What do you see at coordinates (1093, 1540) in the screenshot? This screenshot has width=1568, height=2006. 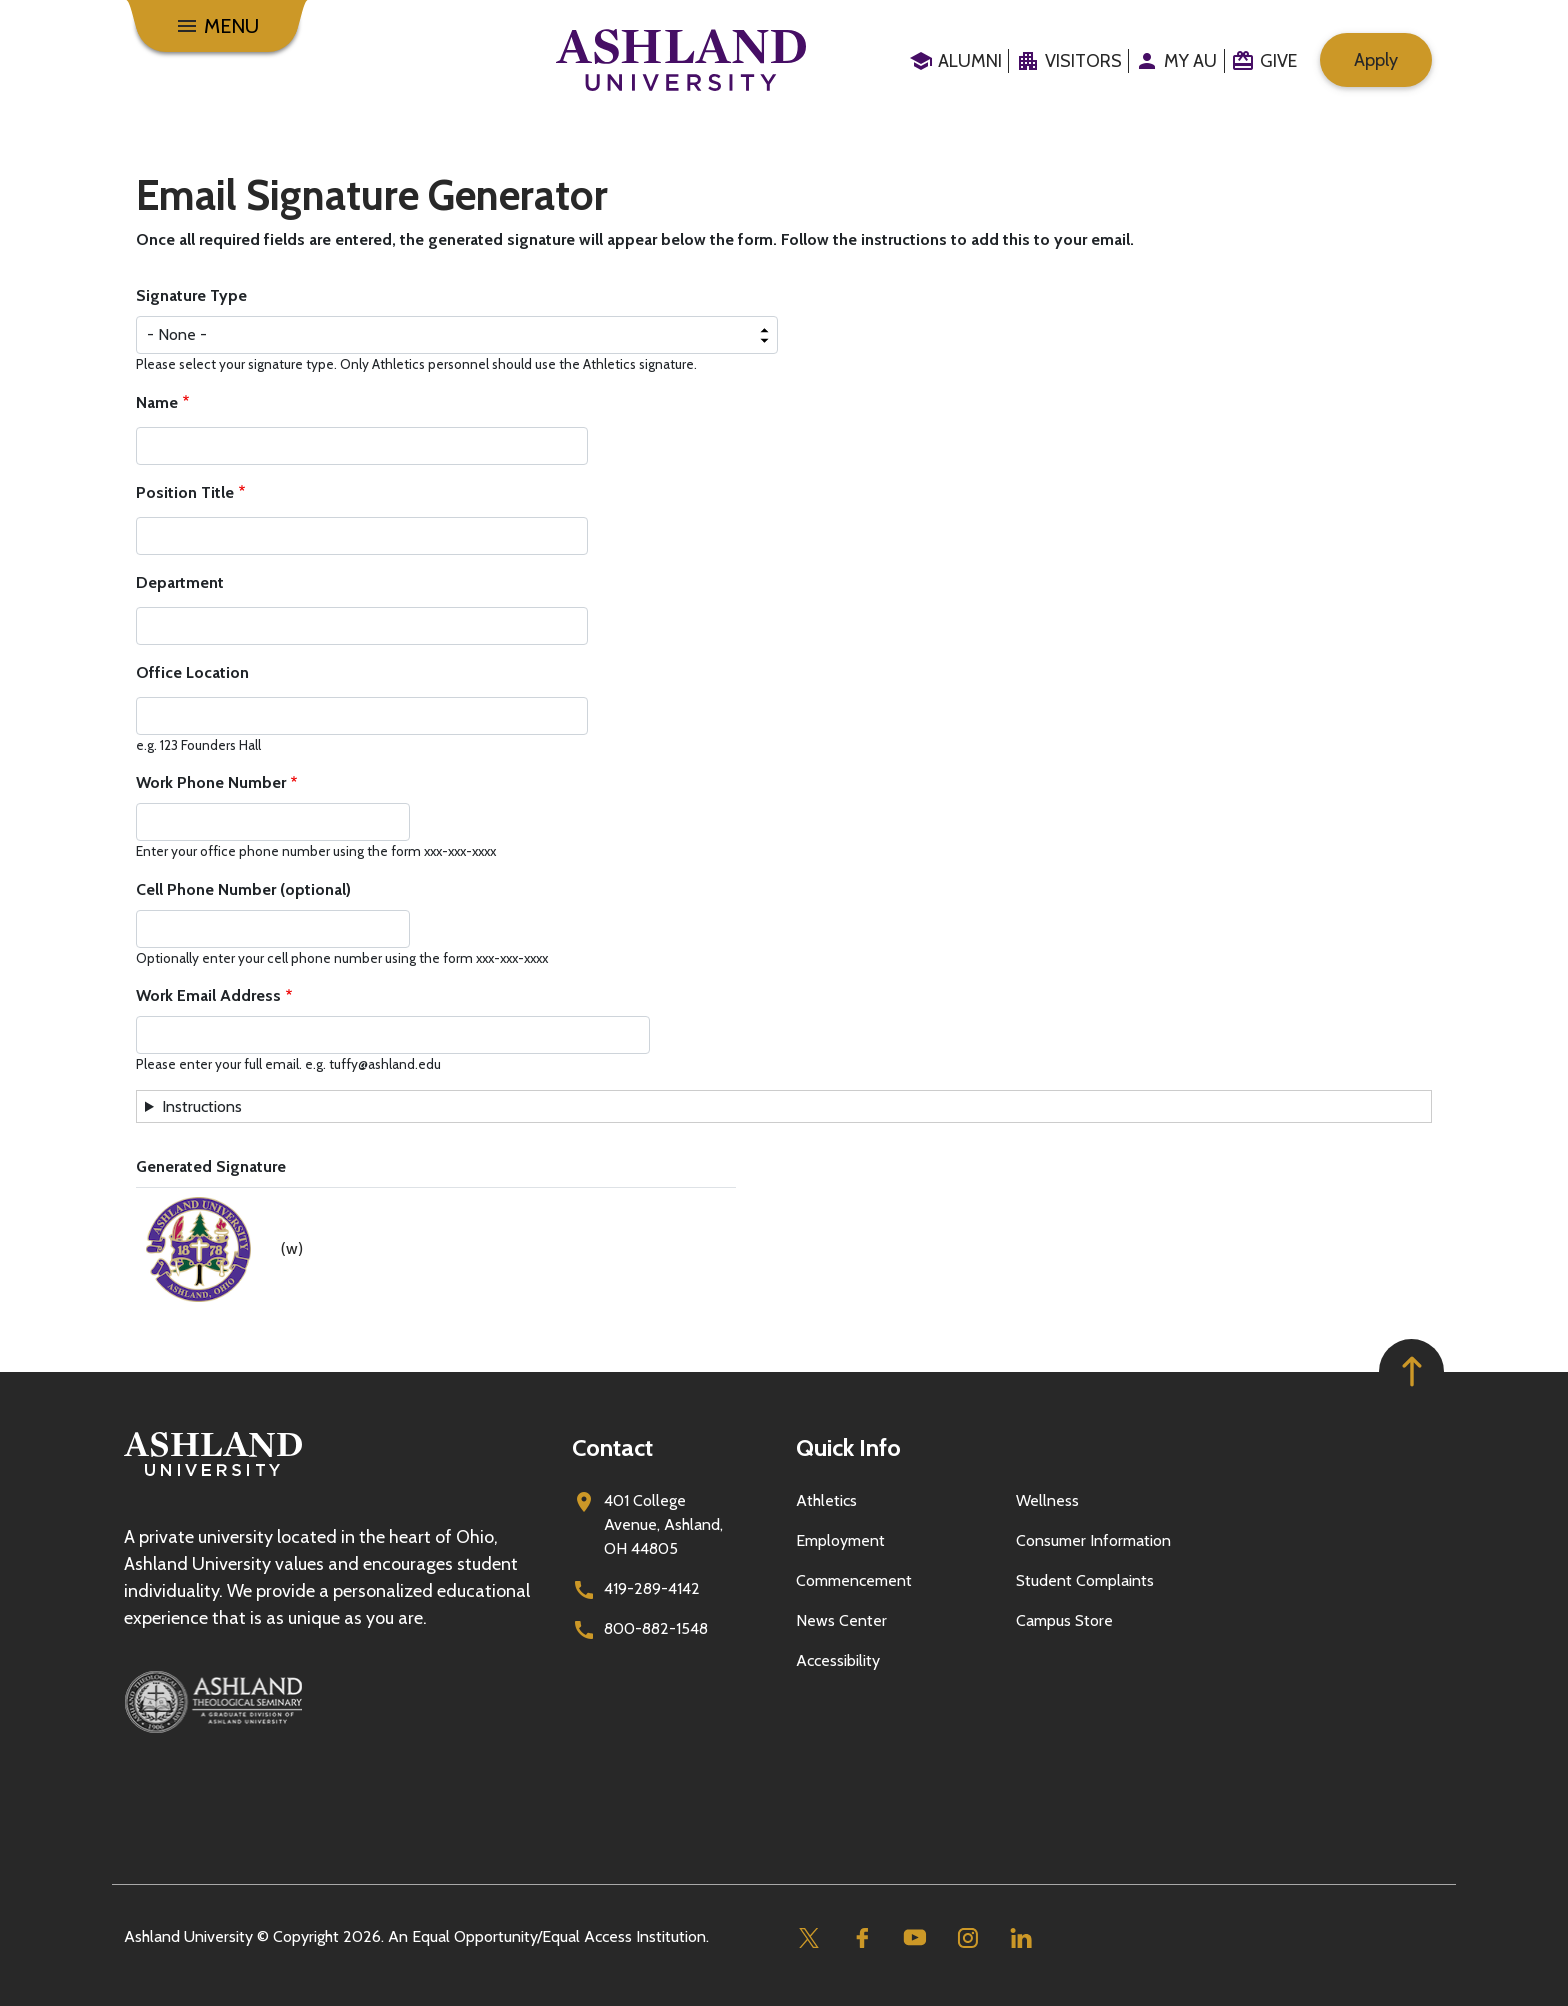 I see `Consumer Information` at bounding box center [1093, 1540].